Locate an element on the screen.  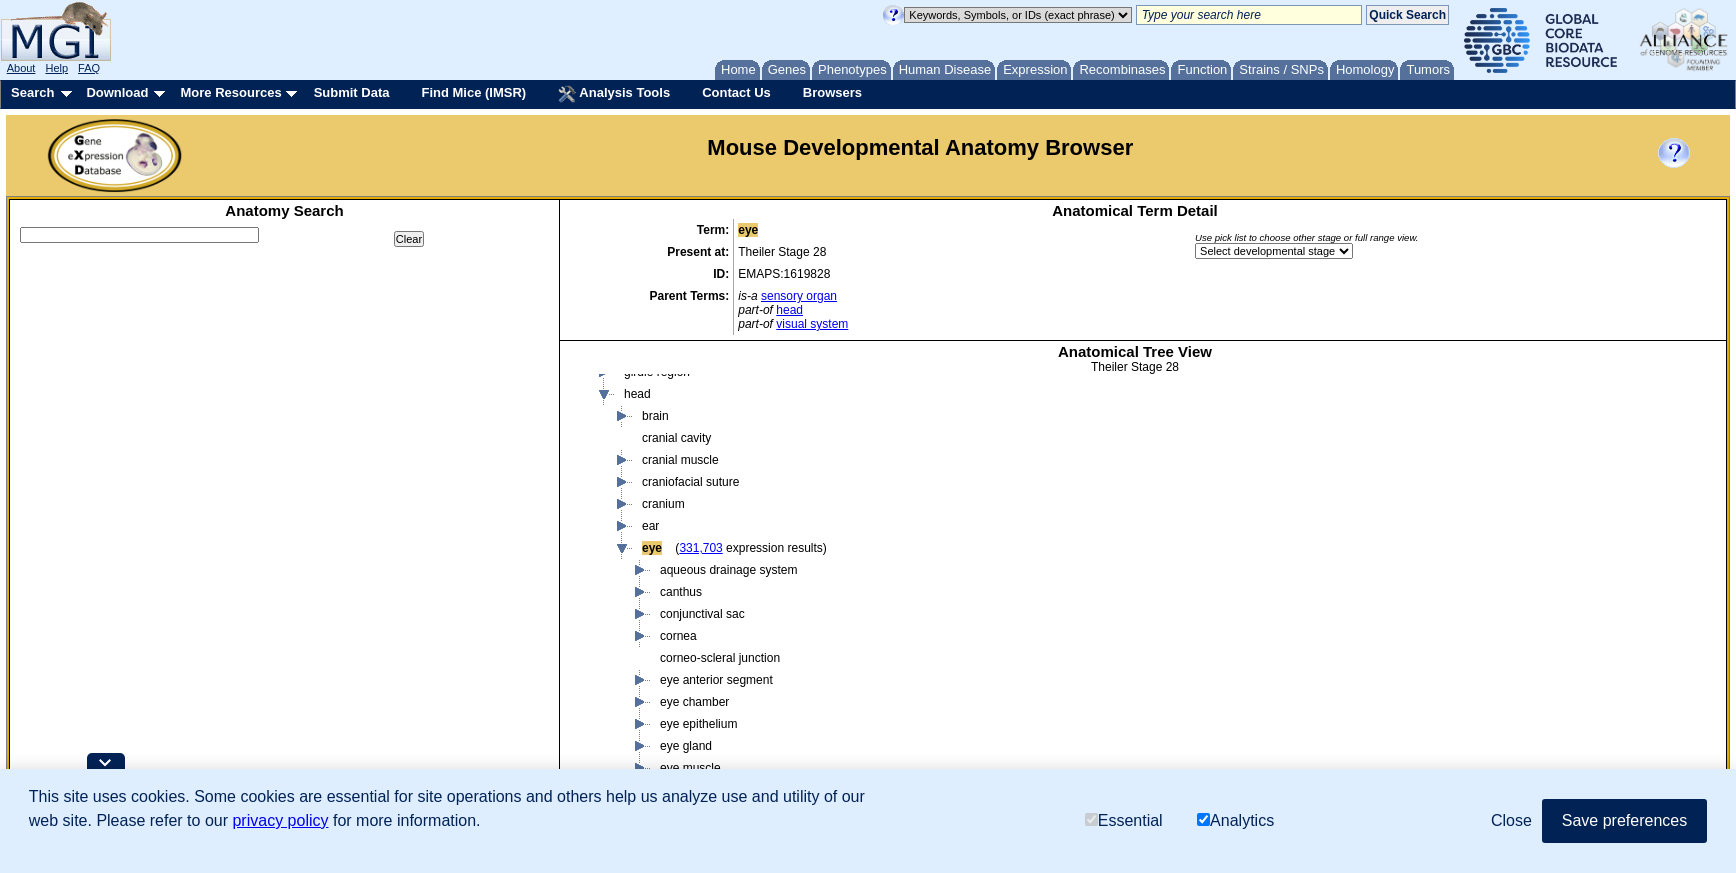
About is located at coordinates (21, 68).